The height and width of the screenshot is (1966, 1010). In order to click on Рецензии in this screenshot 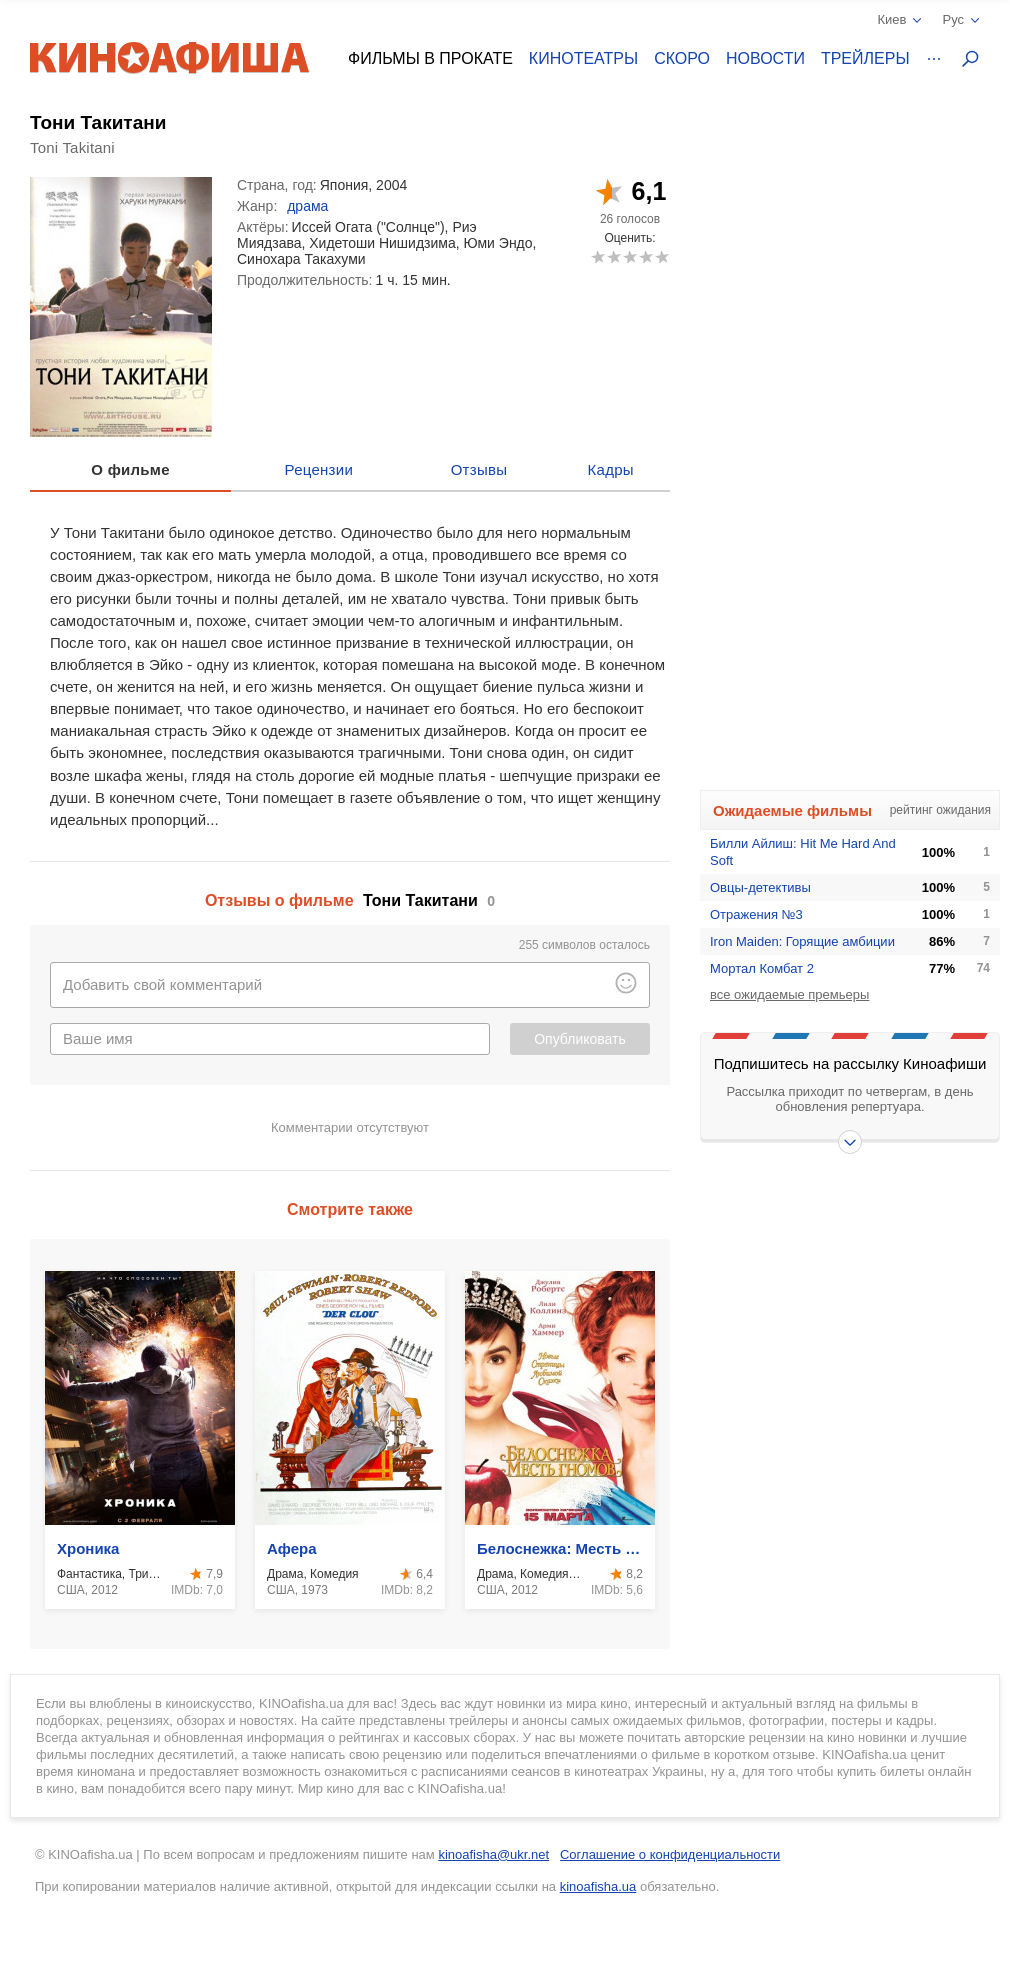, I will do `click(319, 469)`.